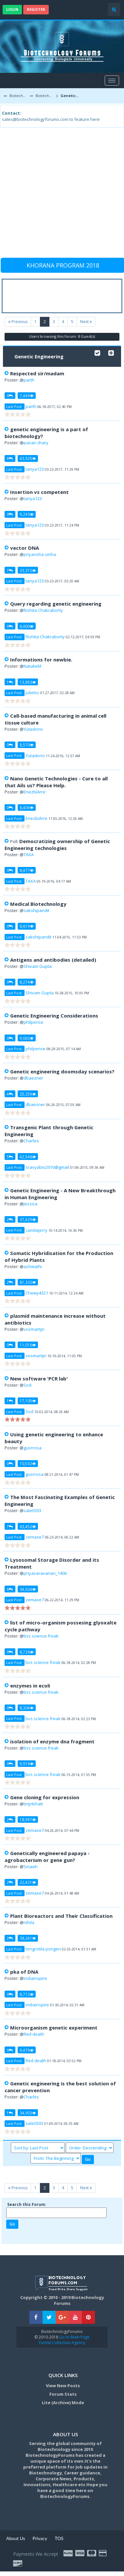 The height and width of the screenshot is (2576, 124). Describe the element at coordinates (28, 1526) in the screenshot. I see `63,452` at that location.